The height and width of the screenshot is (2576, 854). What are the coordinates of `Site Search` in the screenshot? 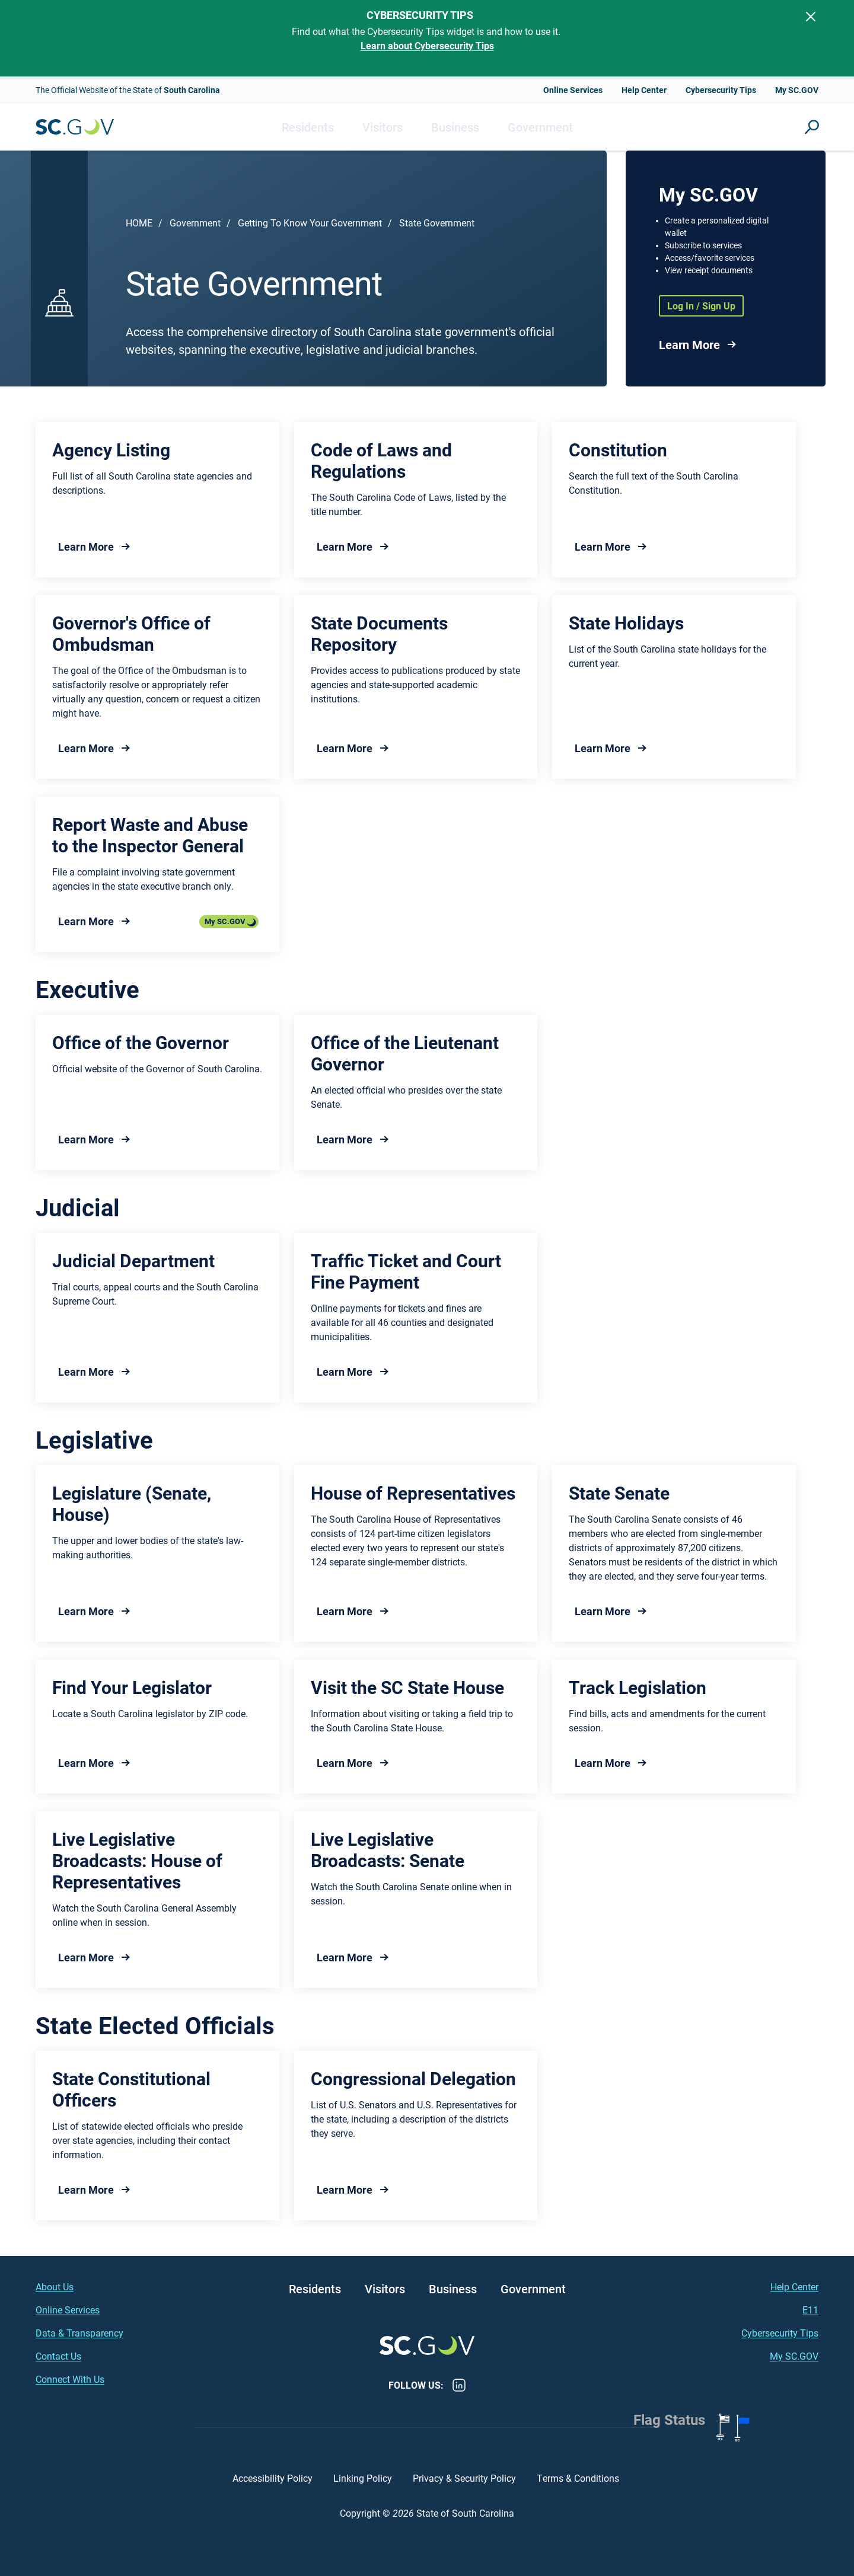 It's located at (812, 127).